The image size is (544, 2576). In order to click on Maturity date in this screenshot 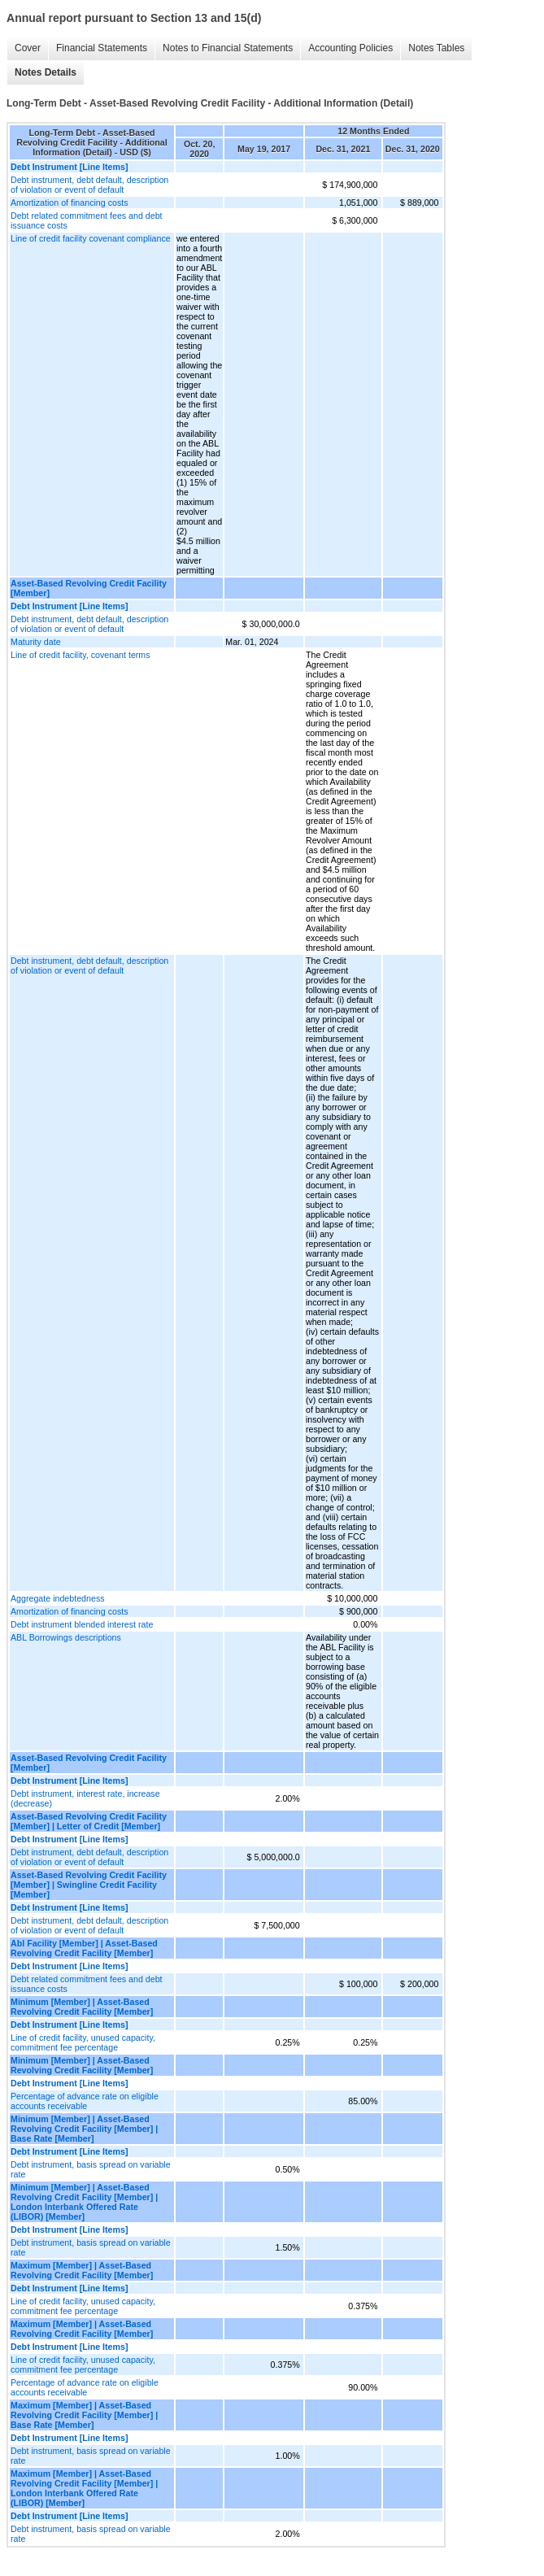, I will do `click(36, 642)`.